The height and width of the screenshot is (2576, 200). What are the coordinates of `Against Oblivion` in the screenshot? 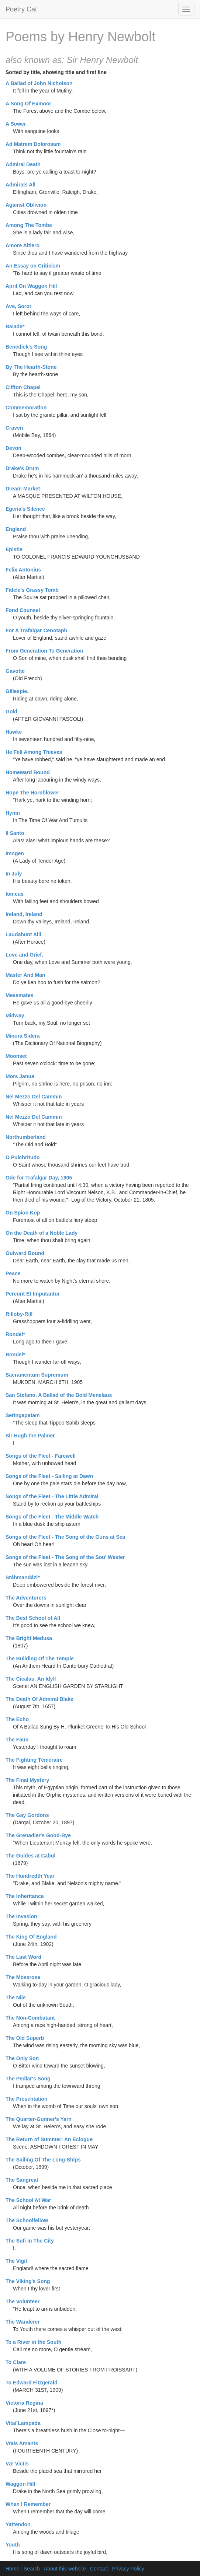 It's located at (26, 205).